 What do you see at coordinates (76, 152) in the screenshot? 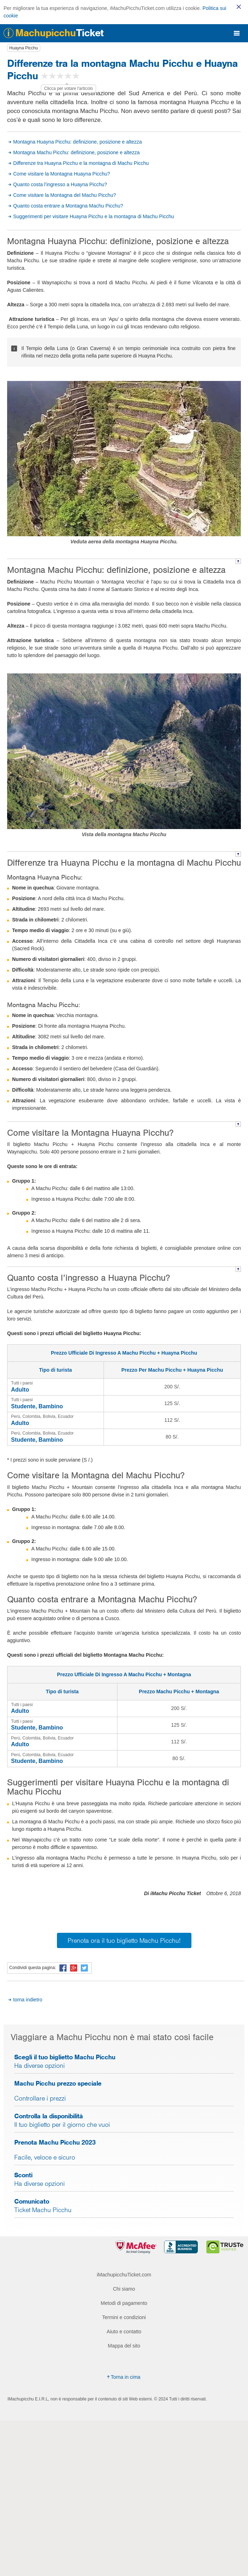
I see `Montagna Machu Picchu: definizione, posizione e altezza` at bounding box center [76, 152].